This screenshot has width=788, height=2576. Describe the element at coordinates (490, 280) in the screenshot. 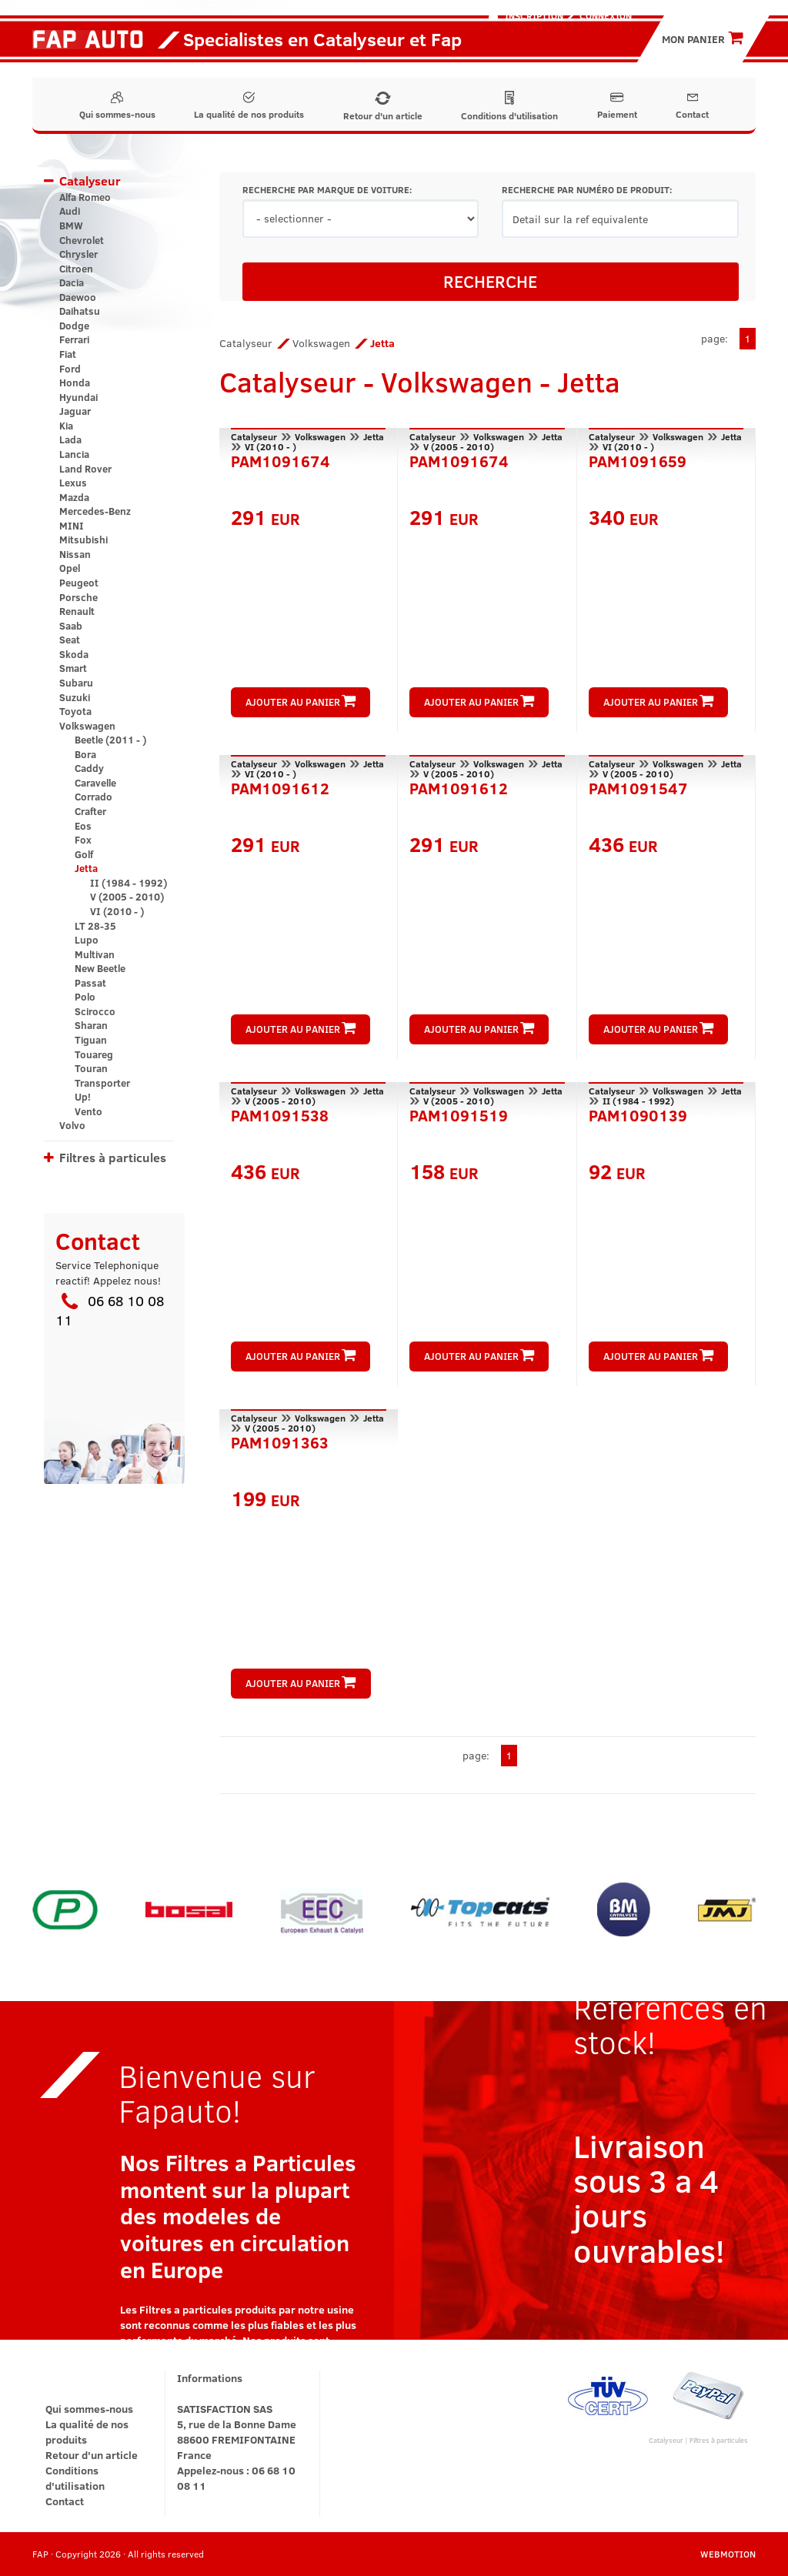

I see `RECHERCHE` at that location.